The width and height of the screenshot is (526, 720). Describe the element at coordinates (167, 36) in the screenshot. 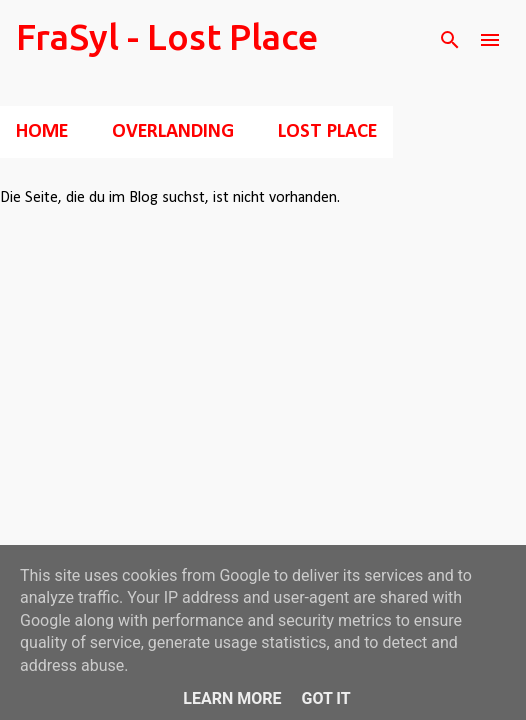

I see `FraSyl - Lost Place` at that location.